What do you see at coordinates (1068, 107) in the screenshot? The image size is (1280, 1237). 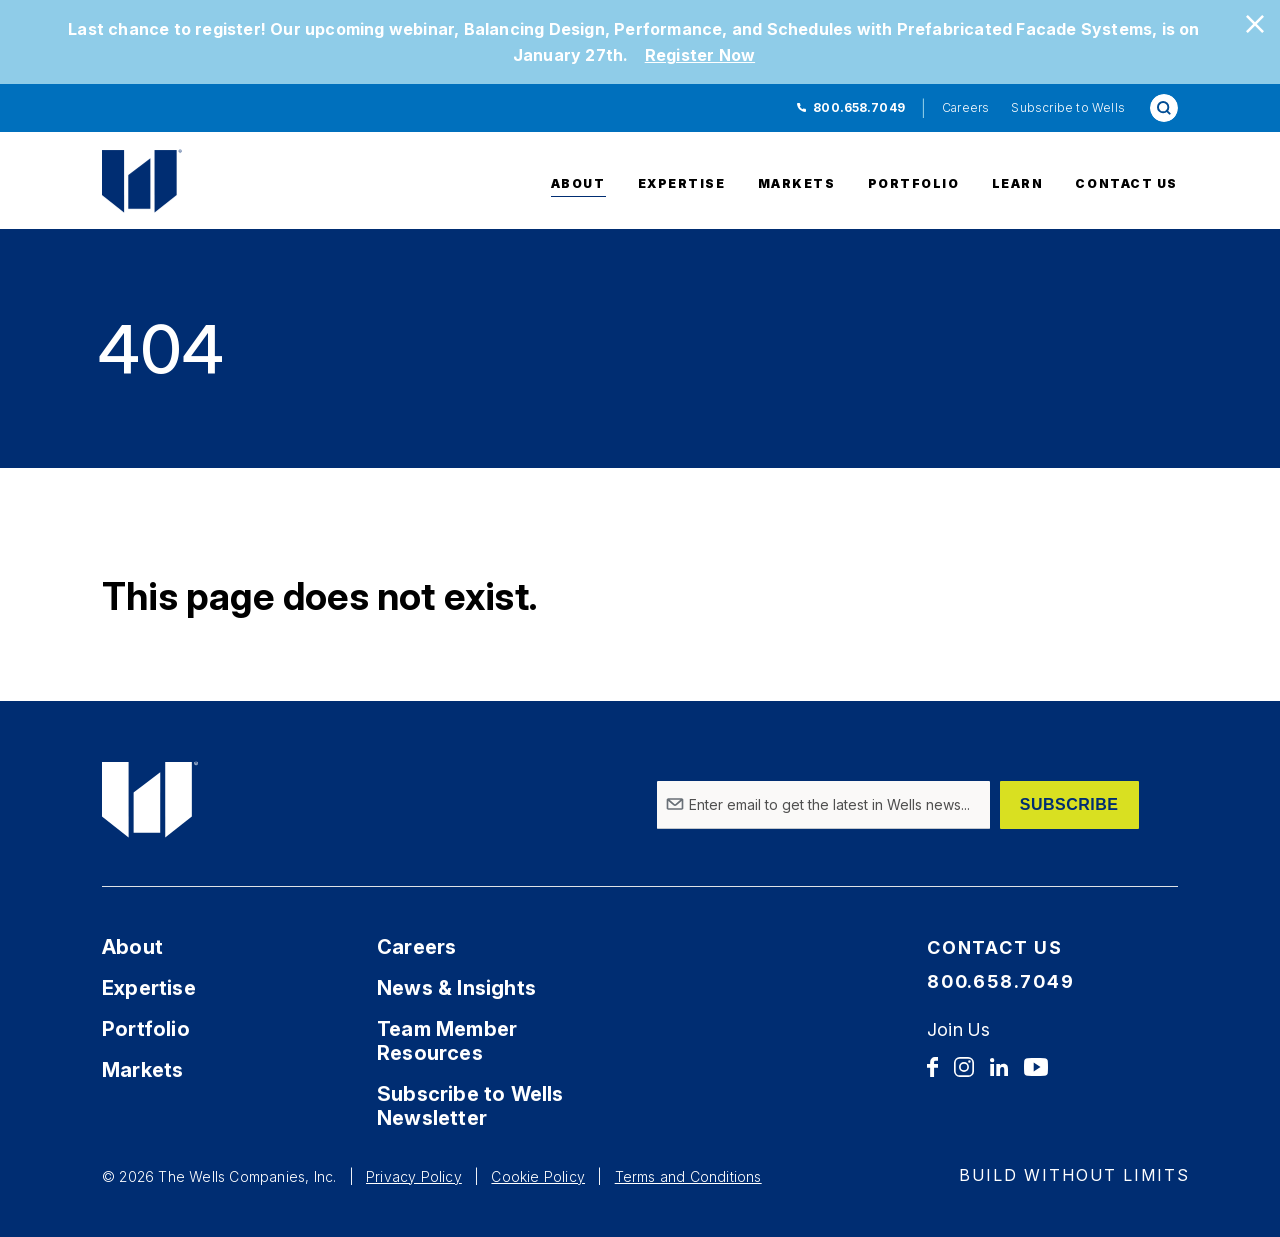 I see `Subscribe to Wells` at bounding box center [1068, 107].